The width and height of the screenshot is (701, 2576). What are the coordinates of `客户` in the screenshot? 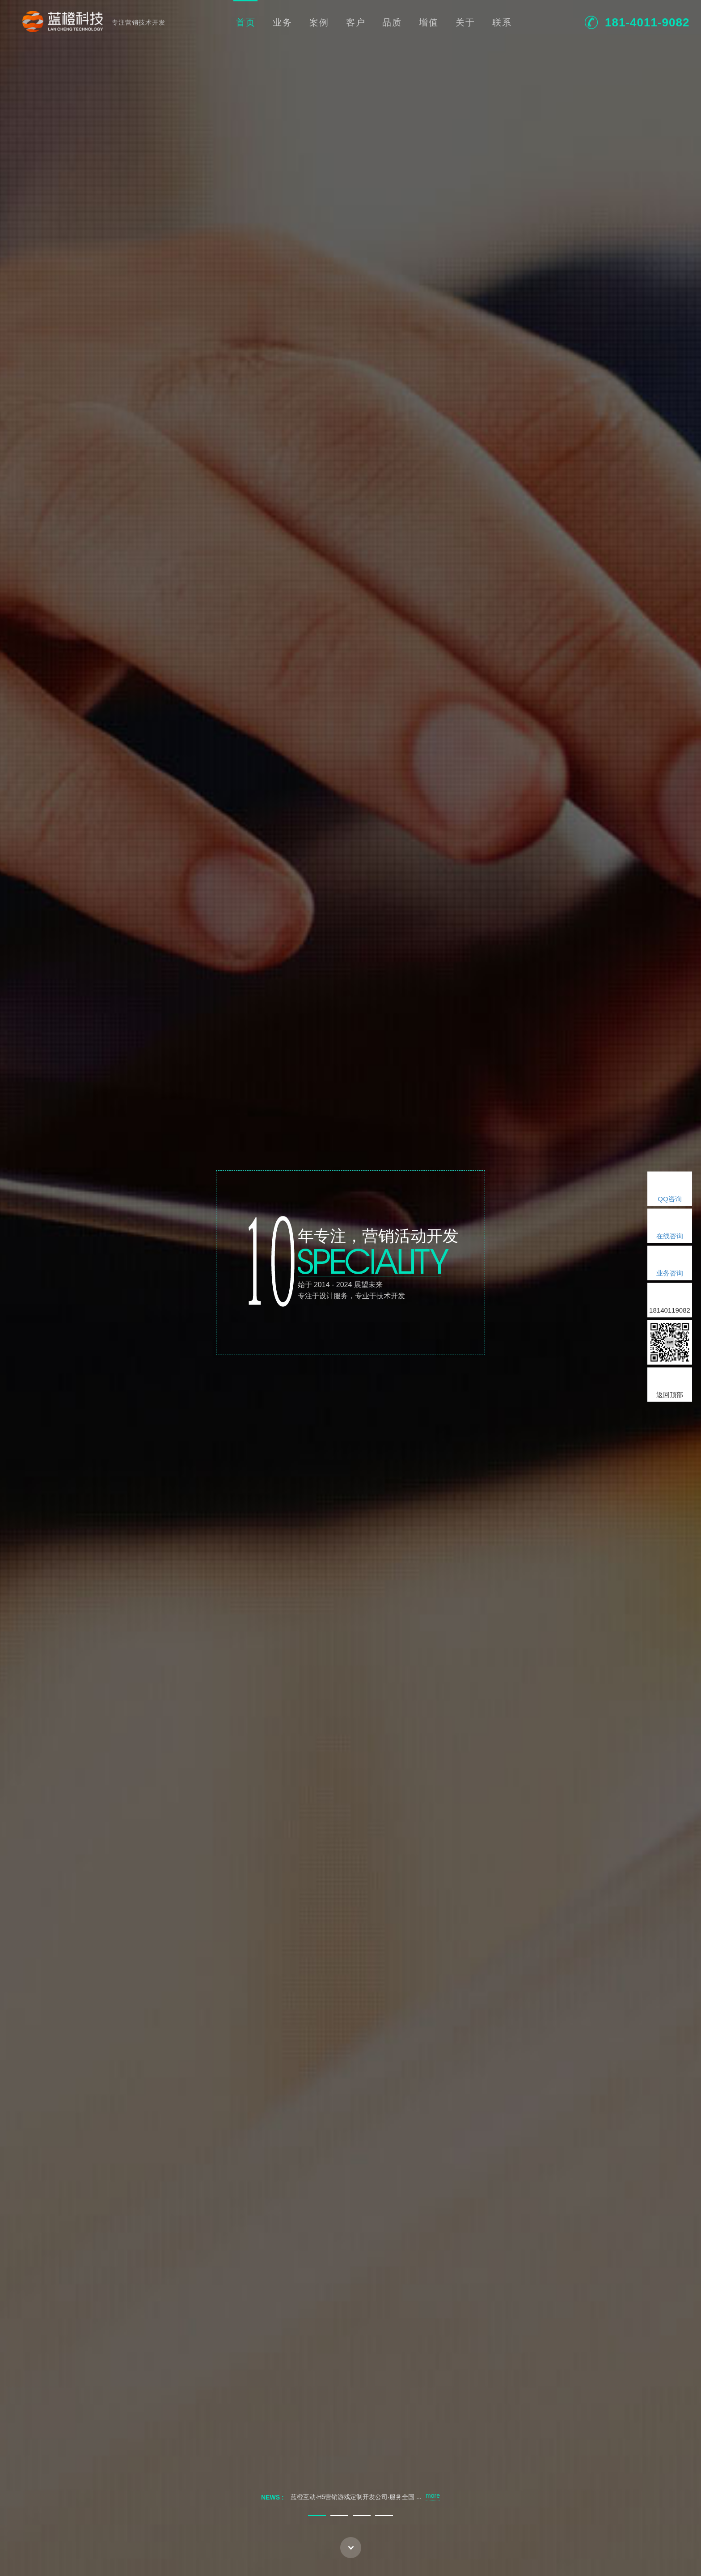 It's located at (356, 22).